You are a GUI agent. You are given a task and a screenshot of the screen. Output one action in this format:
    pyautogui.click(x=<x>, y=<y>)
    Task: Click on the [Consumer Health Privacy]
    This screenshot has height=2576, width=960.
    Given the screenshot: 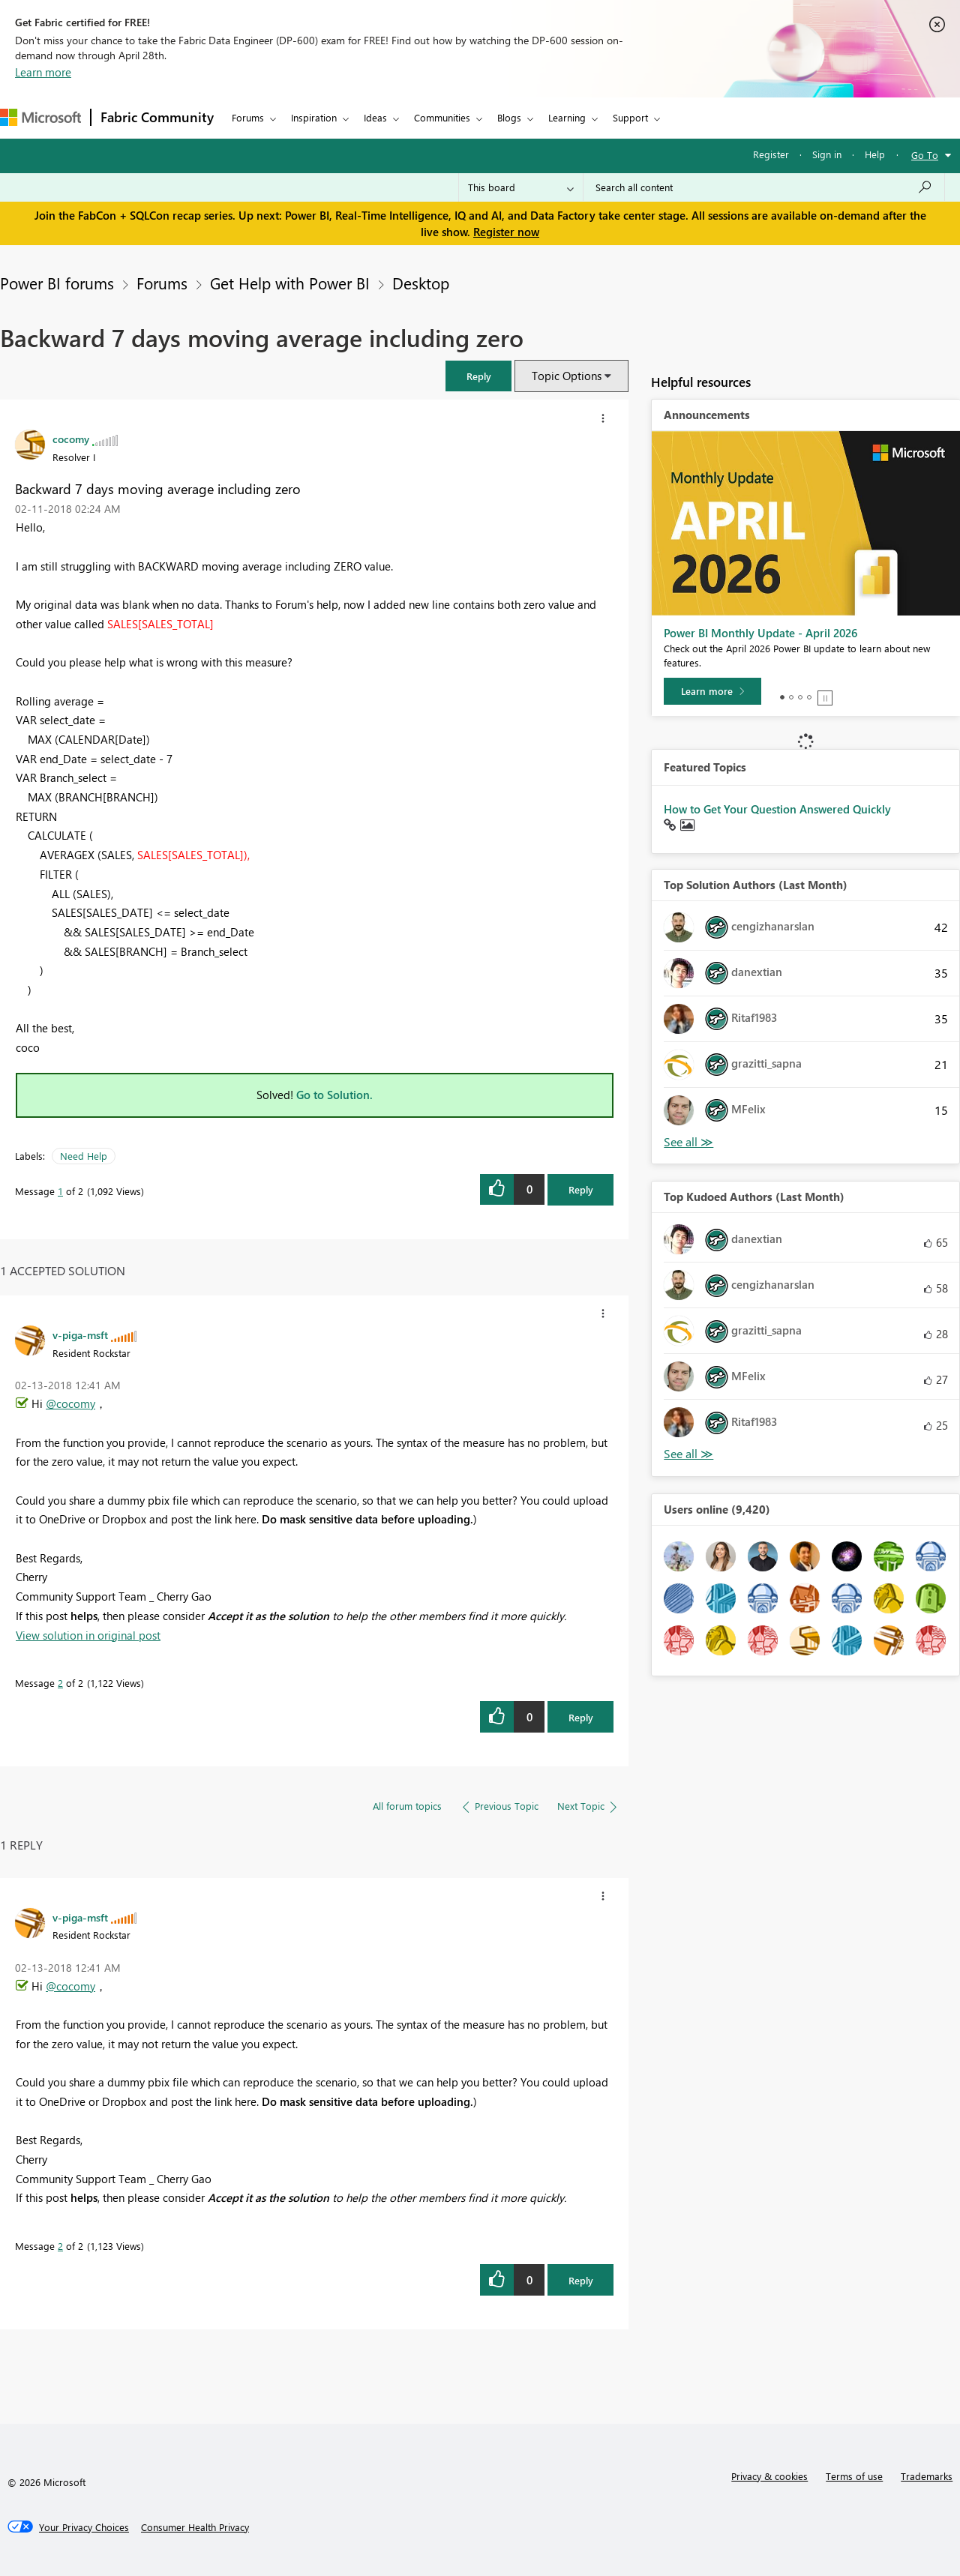 What is the action you would take?
    pyautogui.click(x=195, y=2527)
    